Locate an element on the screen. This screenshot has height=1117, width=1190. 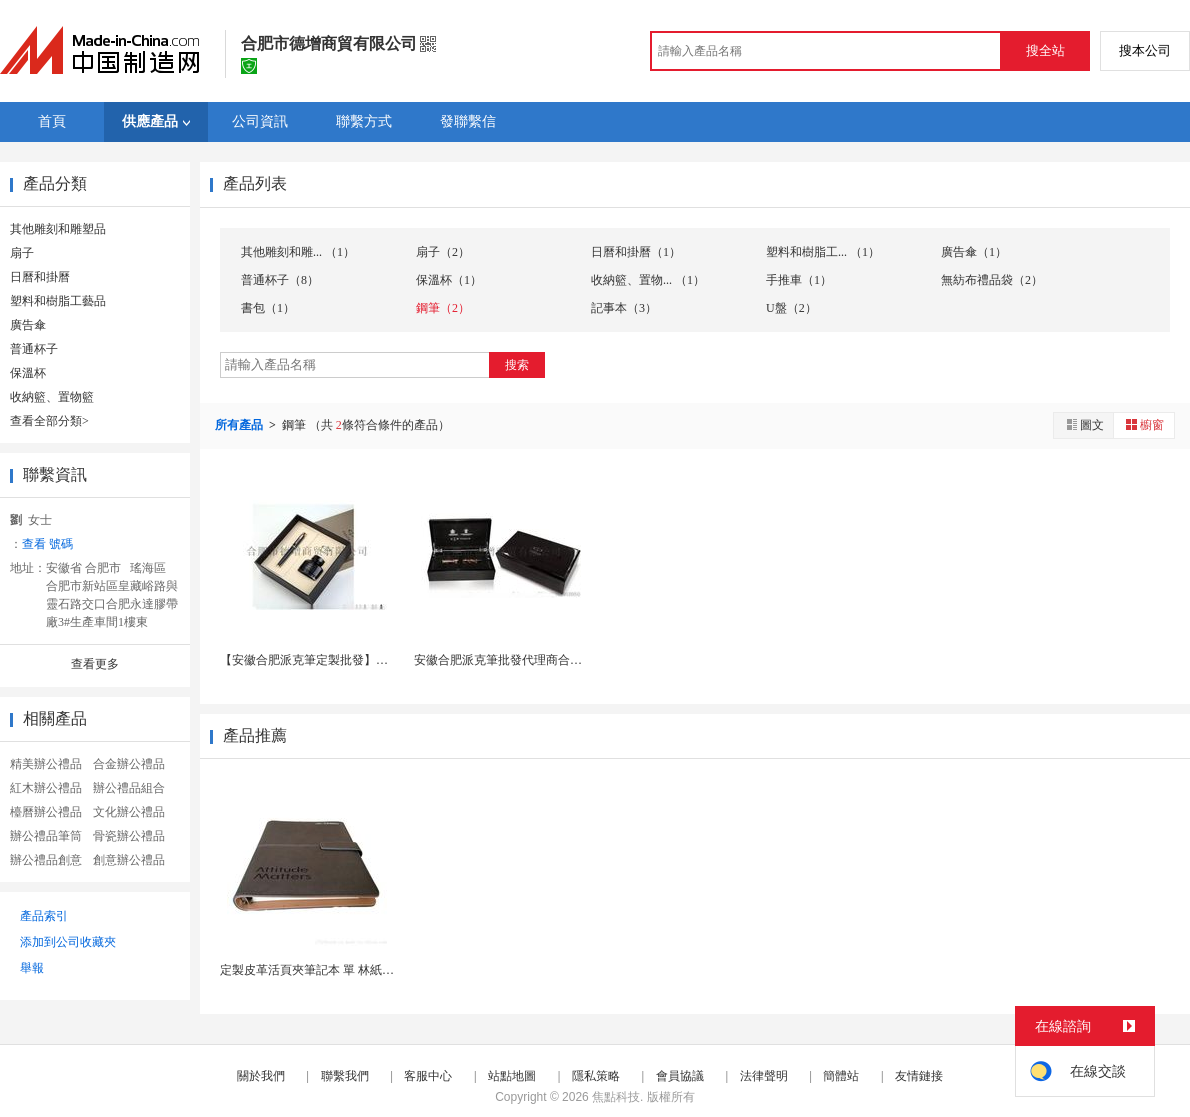
【安徽合肥派克筆定製批發】合肥派克筆在哪 射雕刻 is located at coordinates (359, 660).